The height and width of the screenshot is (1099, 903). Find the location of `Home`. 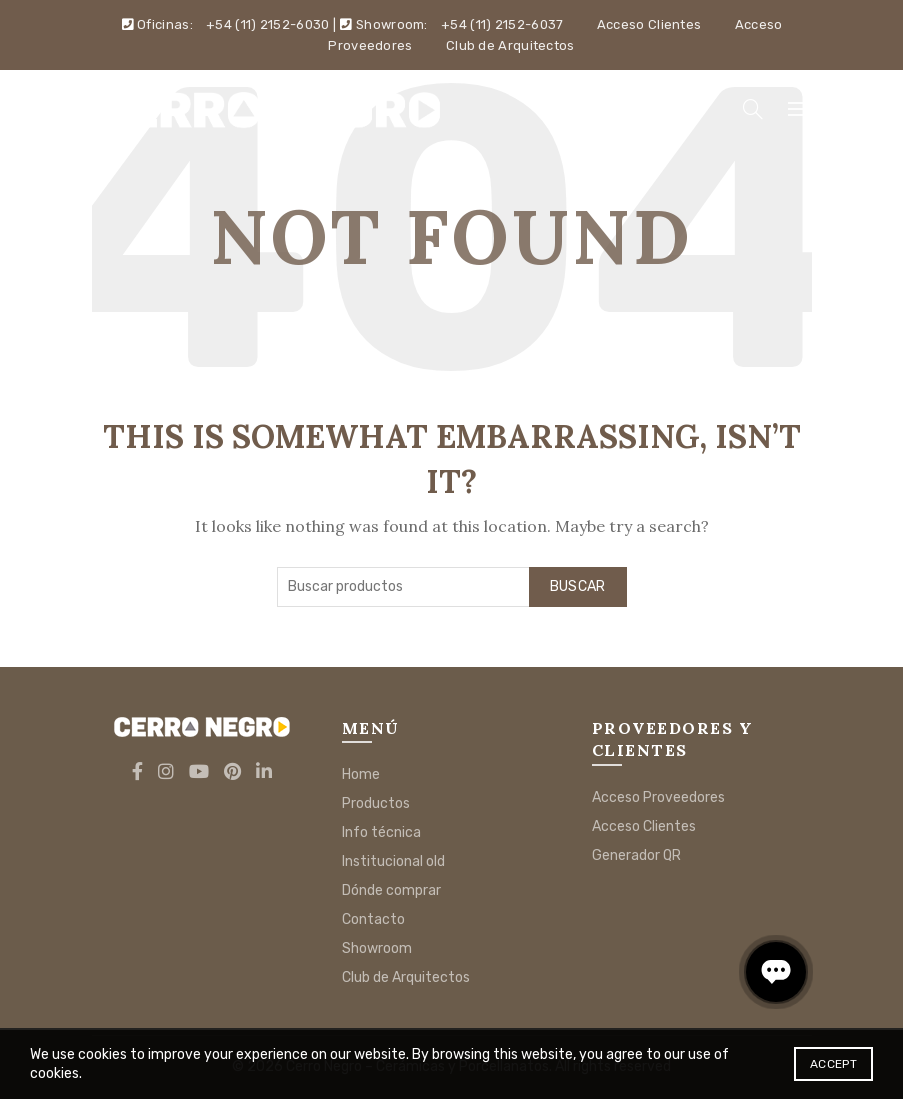

Home is located at coordinates (361, 774).